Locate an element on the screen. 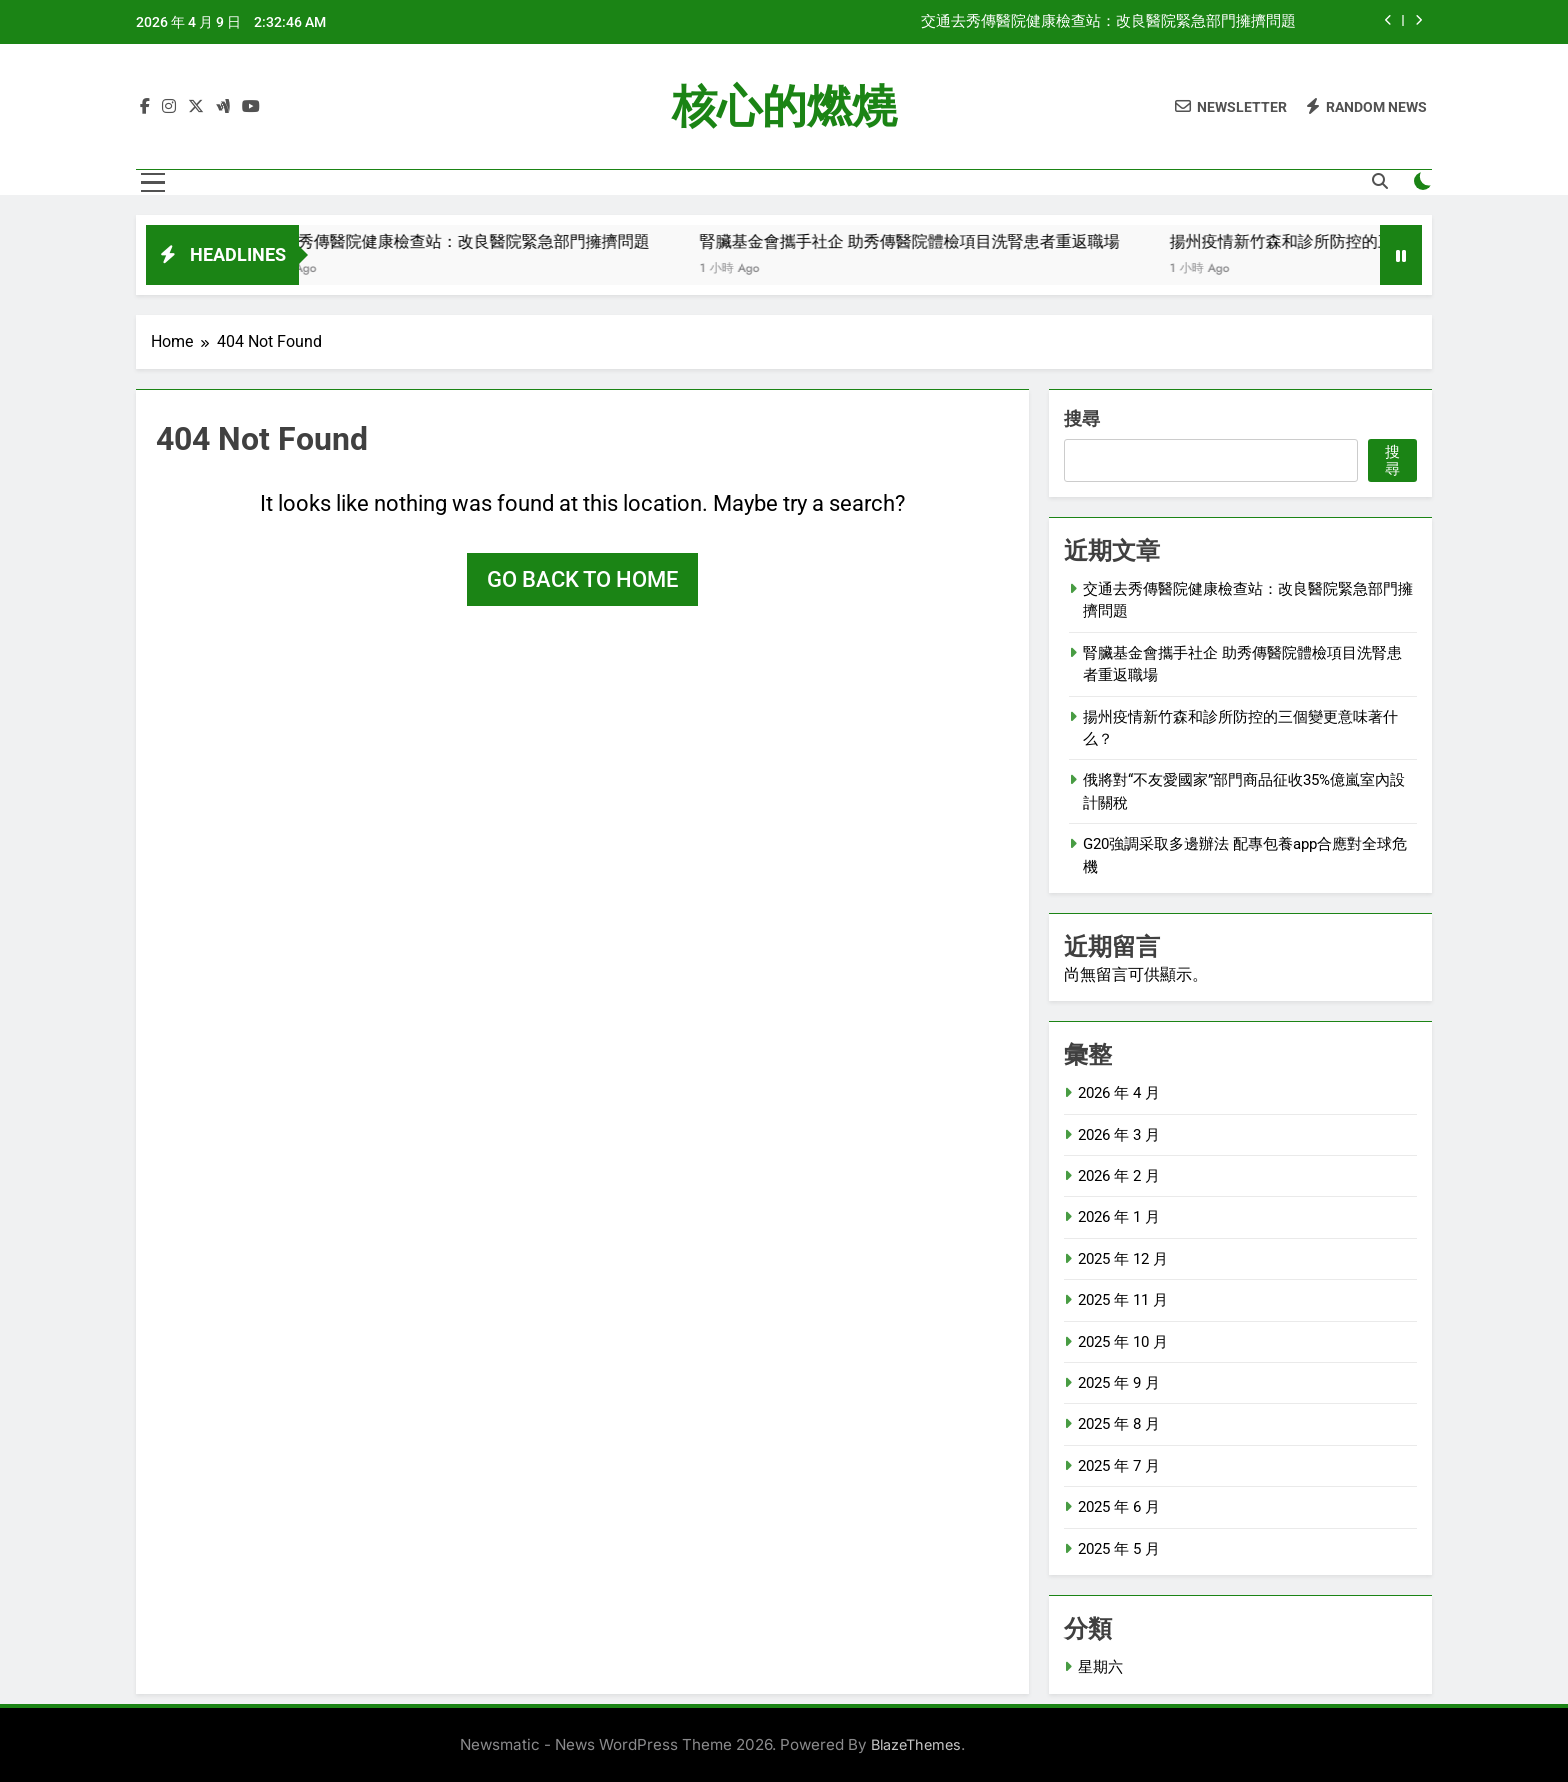 The image size is (1568, 1782). 2026 年 2 月 is located at coordinates (1119, 1176).